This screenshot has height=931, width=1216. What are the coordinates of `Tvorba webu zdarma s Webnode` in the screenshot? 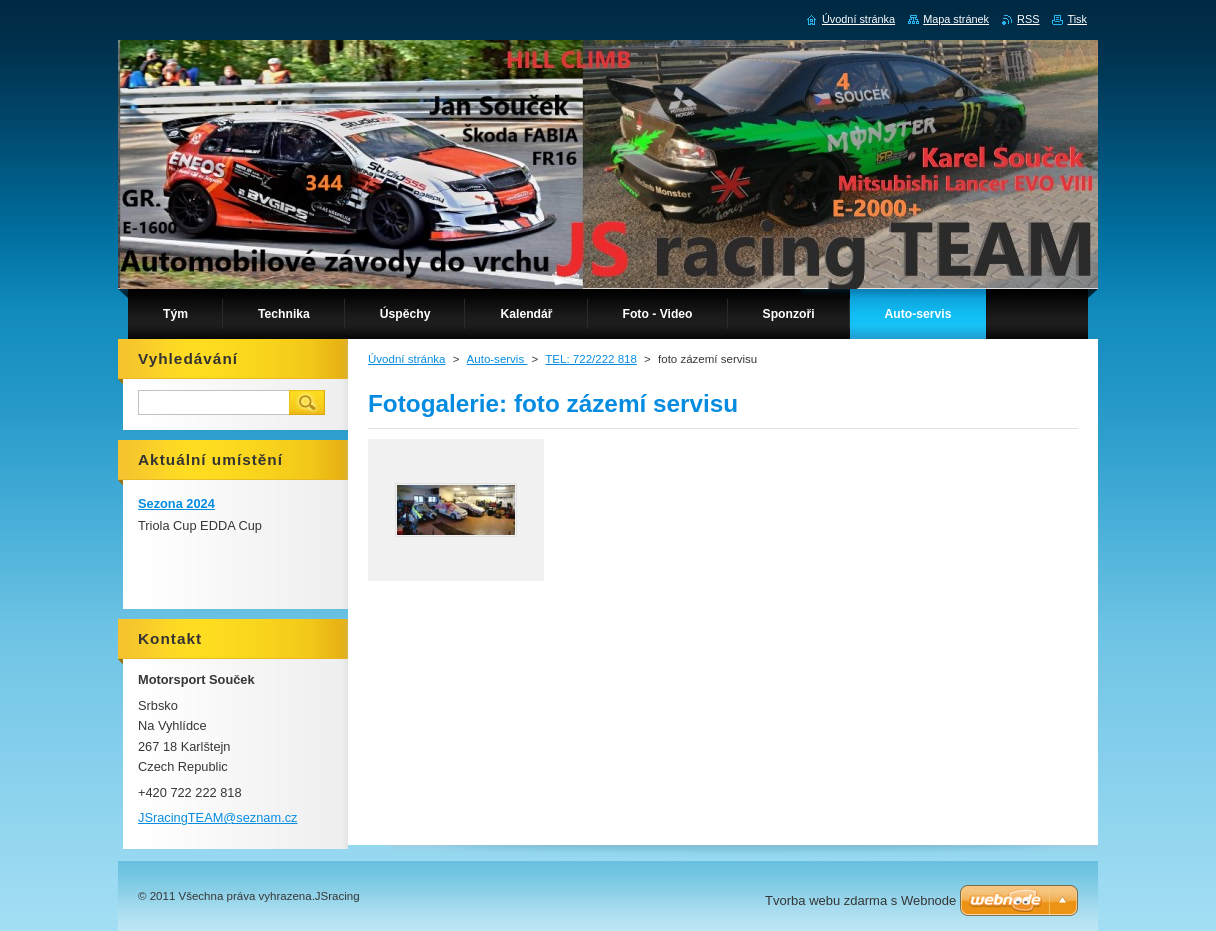 It's located at (860, 900).